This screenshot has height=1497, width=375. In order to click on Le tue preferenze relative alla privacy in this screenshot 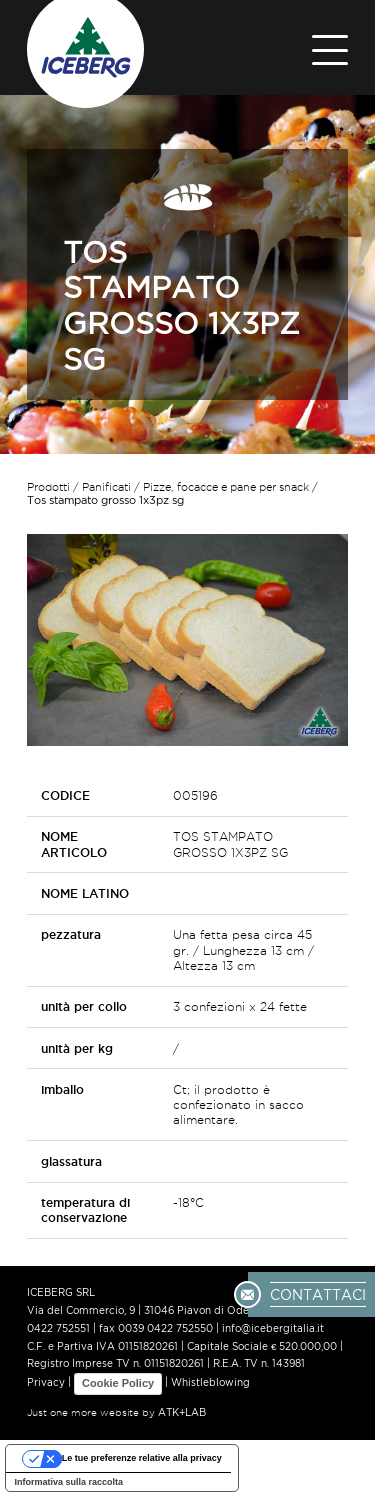, I will do `click(142, 1458)`.